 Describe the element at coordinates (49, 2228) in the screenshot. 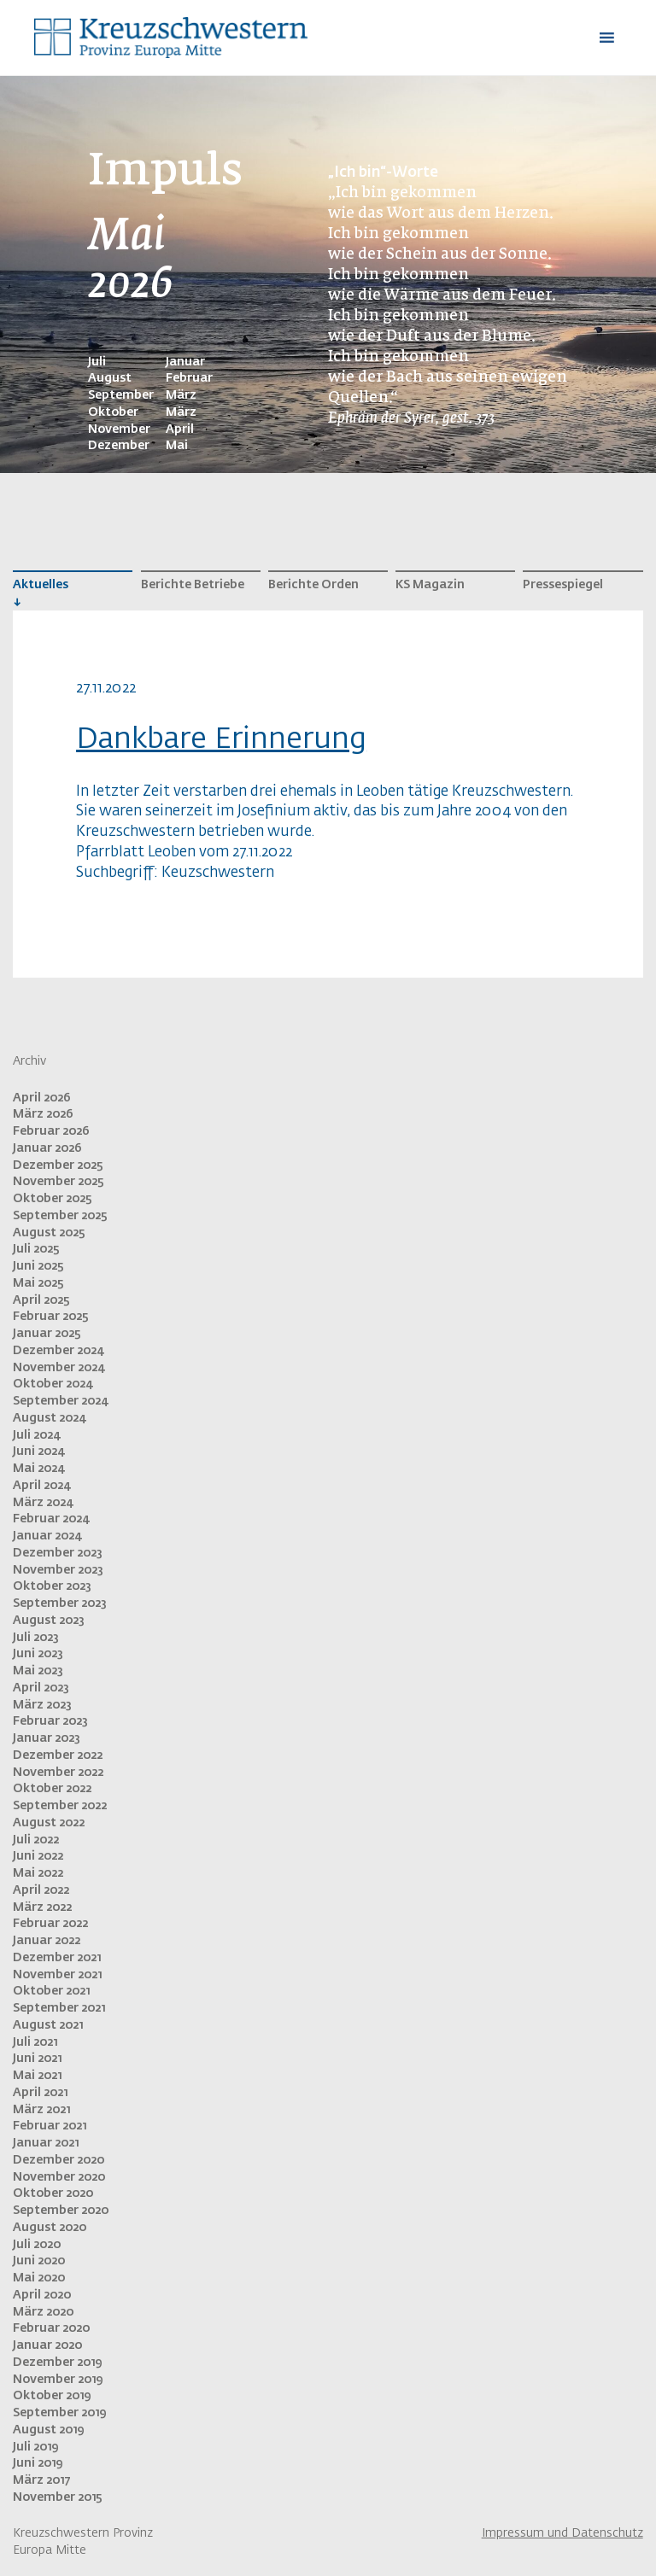

I see `August 2020` at that location.